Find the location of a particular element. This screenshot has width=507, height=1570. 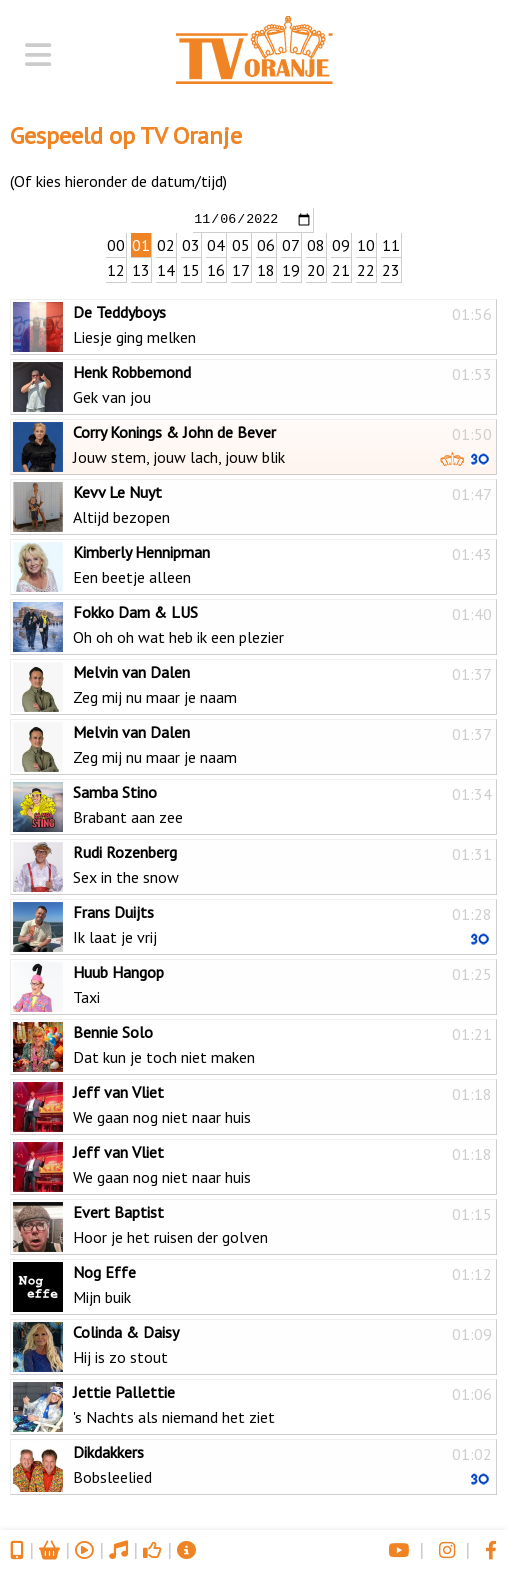

22 is located at coordinates (366, 269).